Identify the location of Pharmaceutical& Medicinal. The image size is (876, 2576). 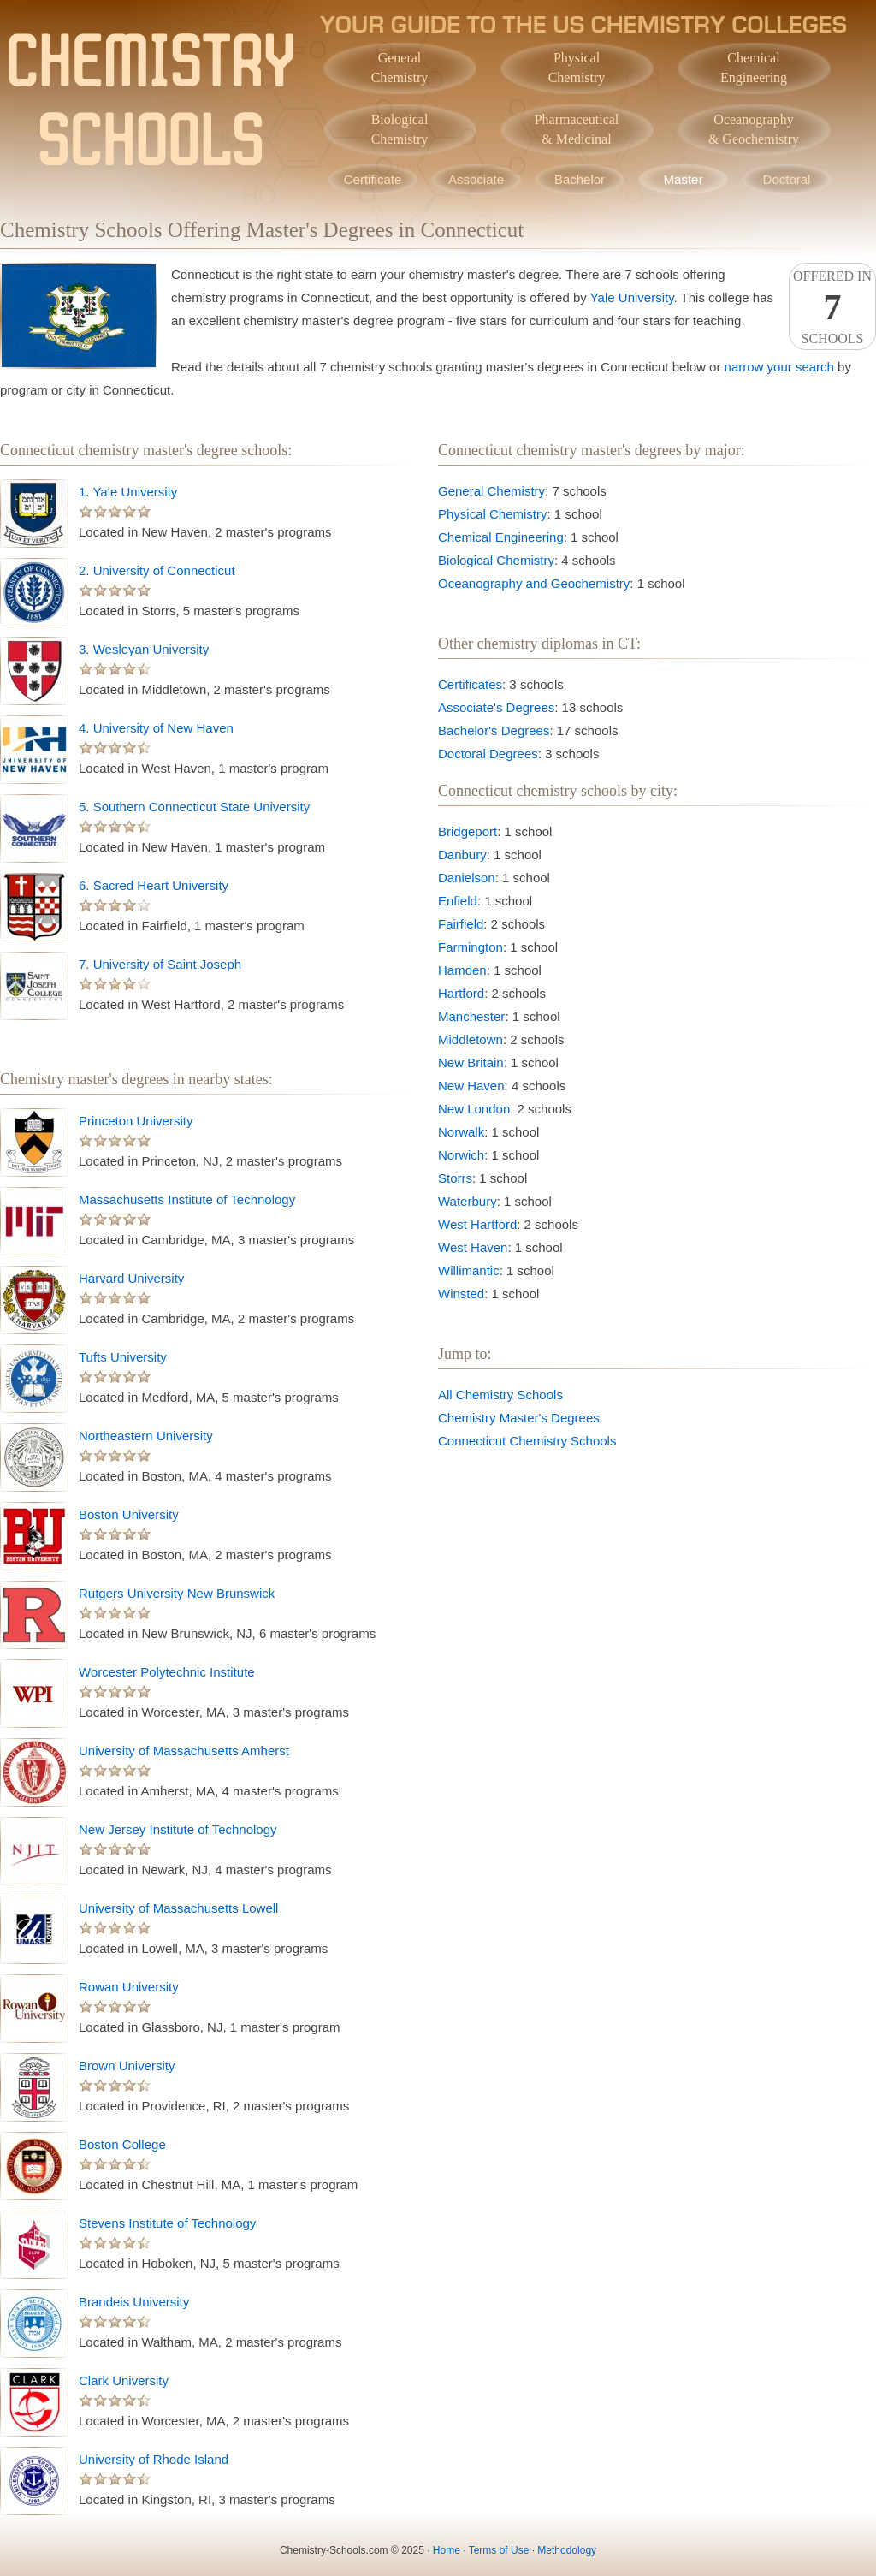
(577, 129).